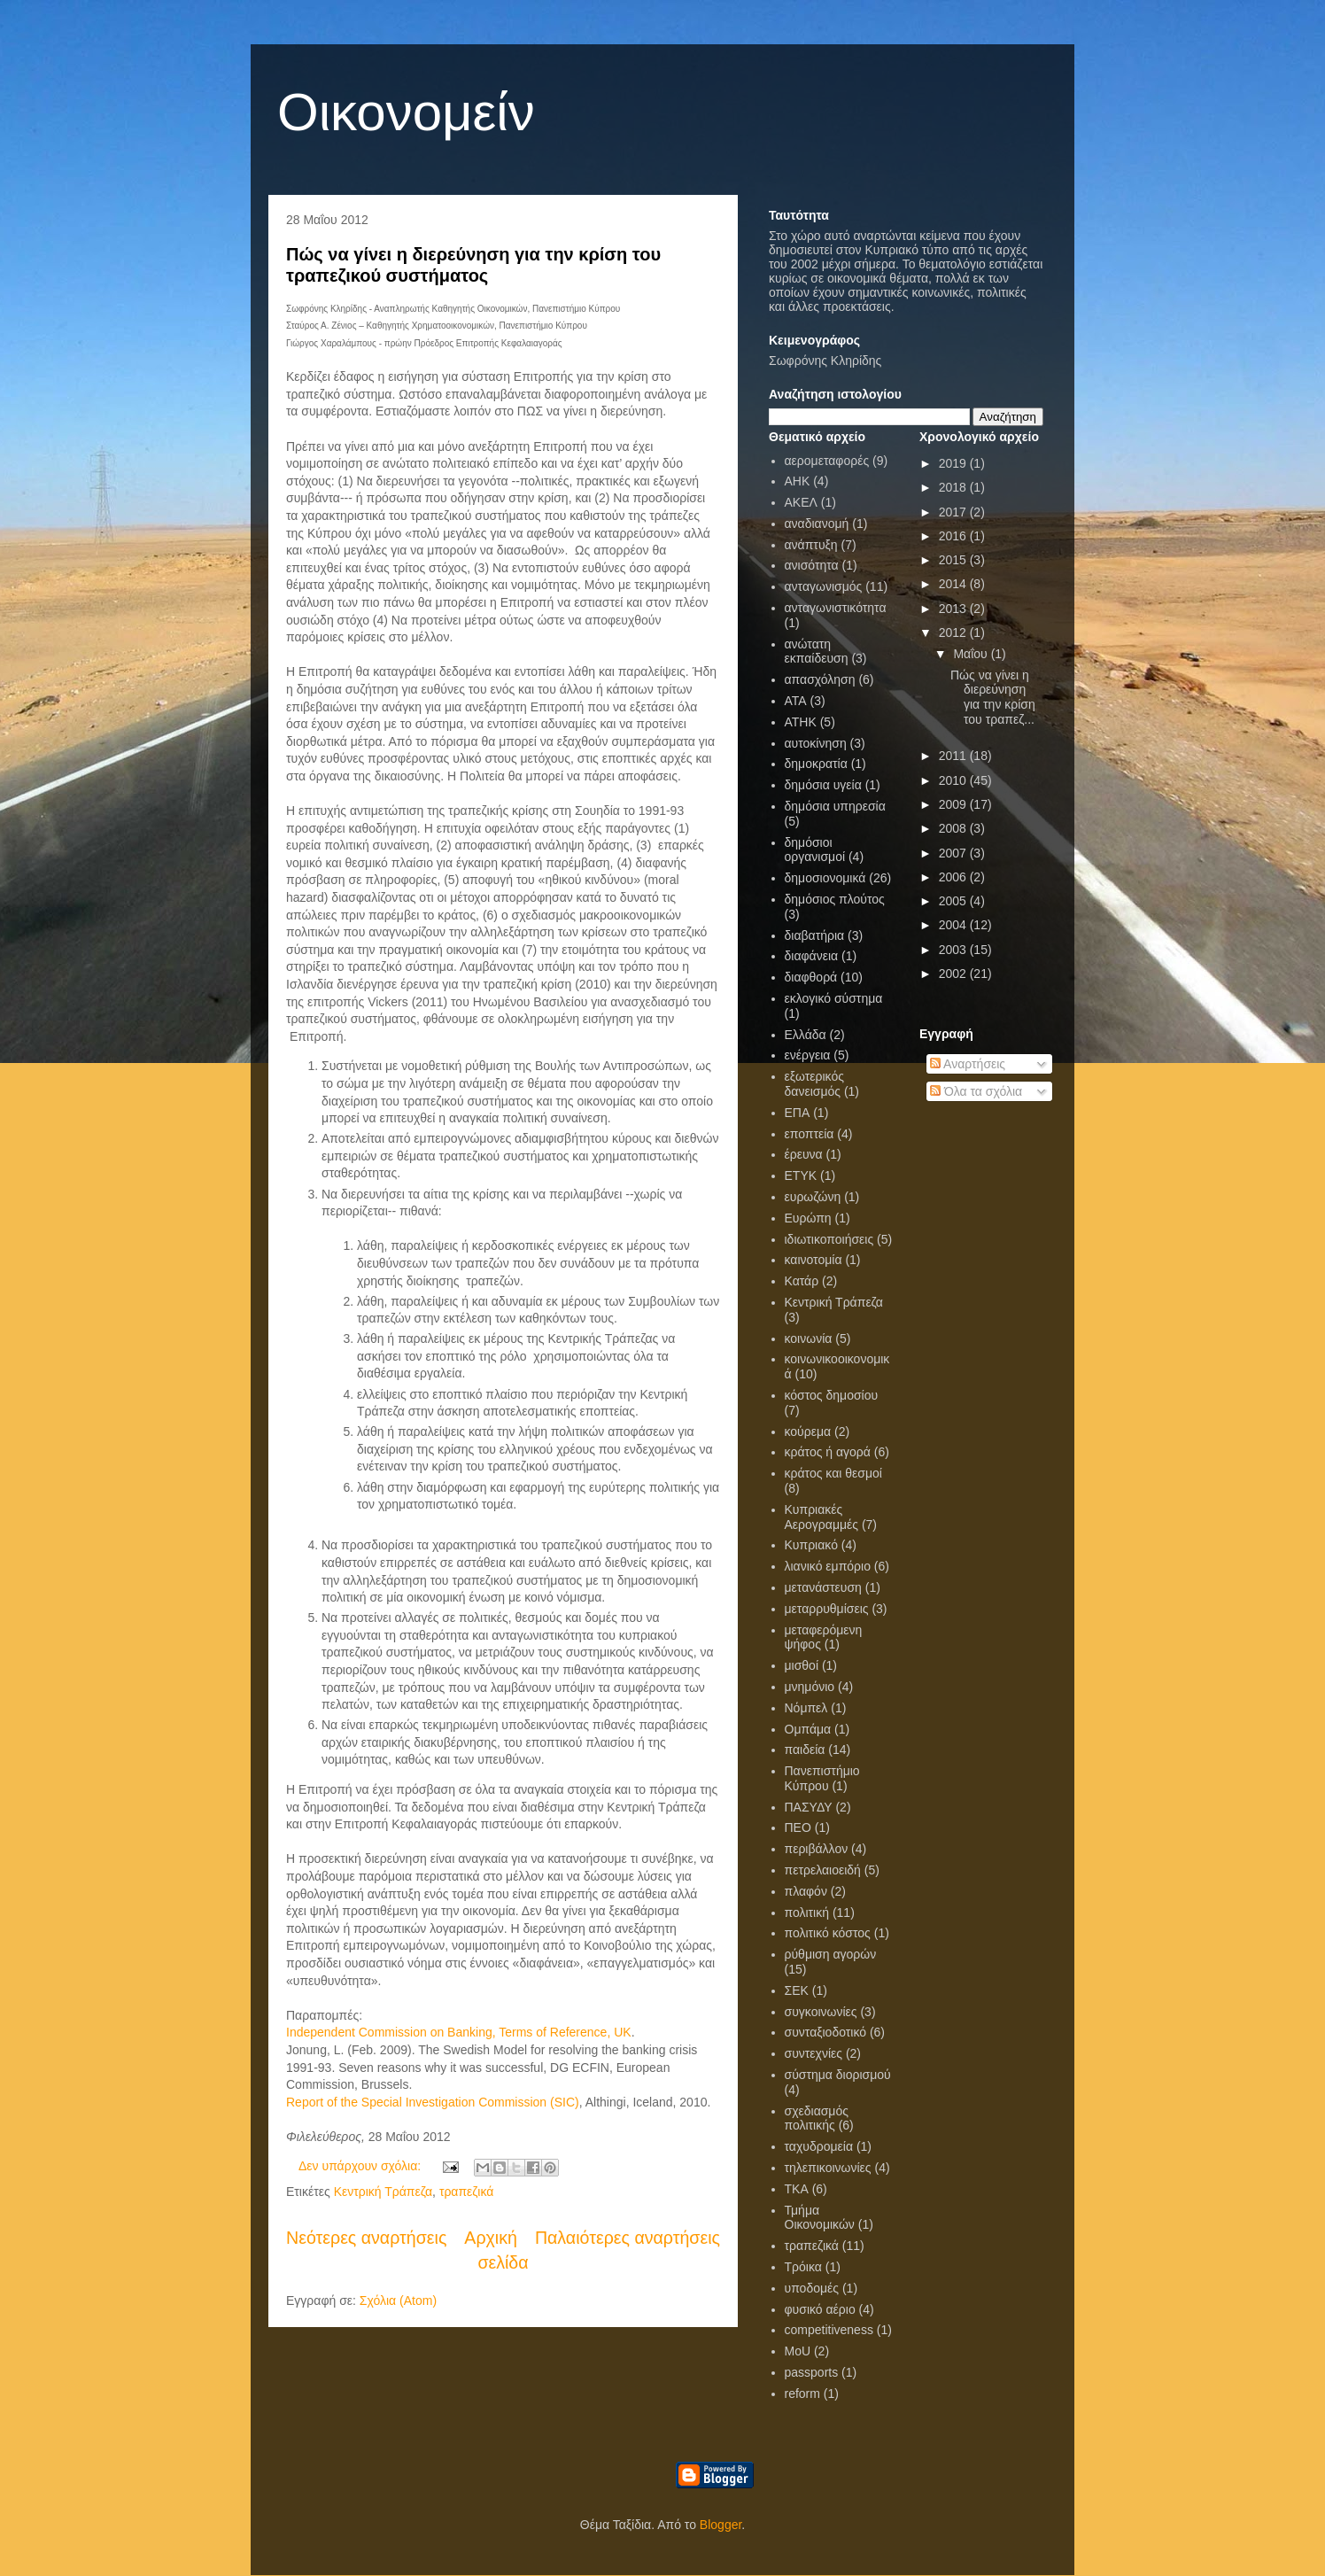 The height and width of the screenshot is (2576, 1325). What do you see at coordinates (828, 1933) in the screenshot?
I see `πολιτικό κόστος` at bounding box center [828, 1933].